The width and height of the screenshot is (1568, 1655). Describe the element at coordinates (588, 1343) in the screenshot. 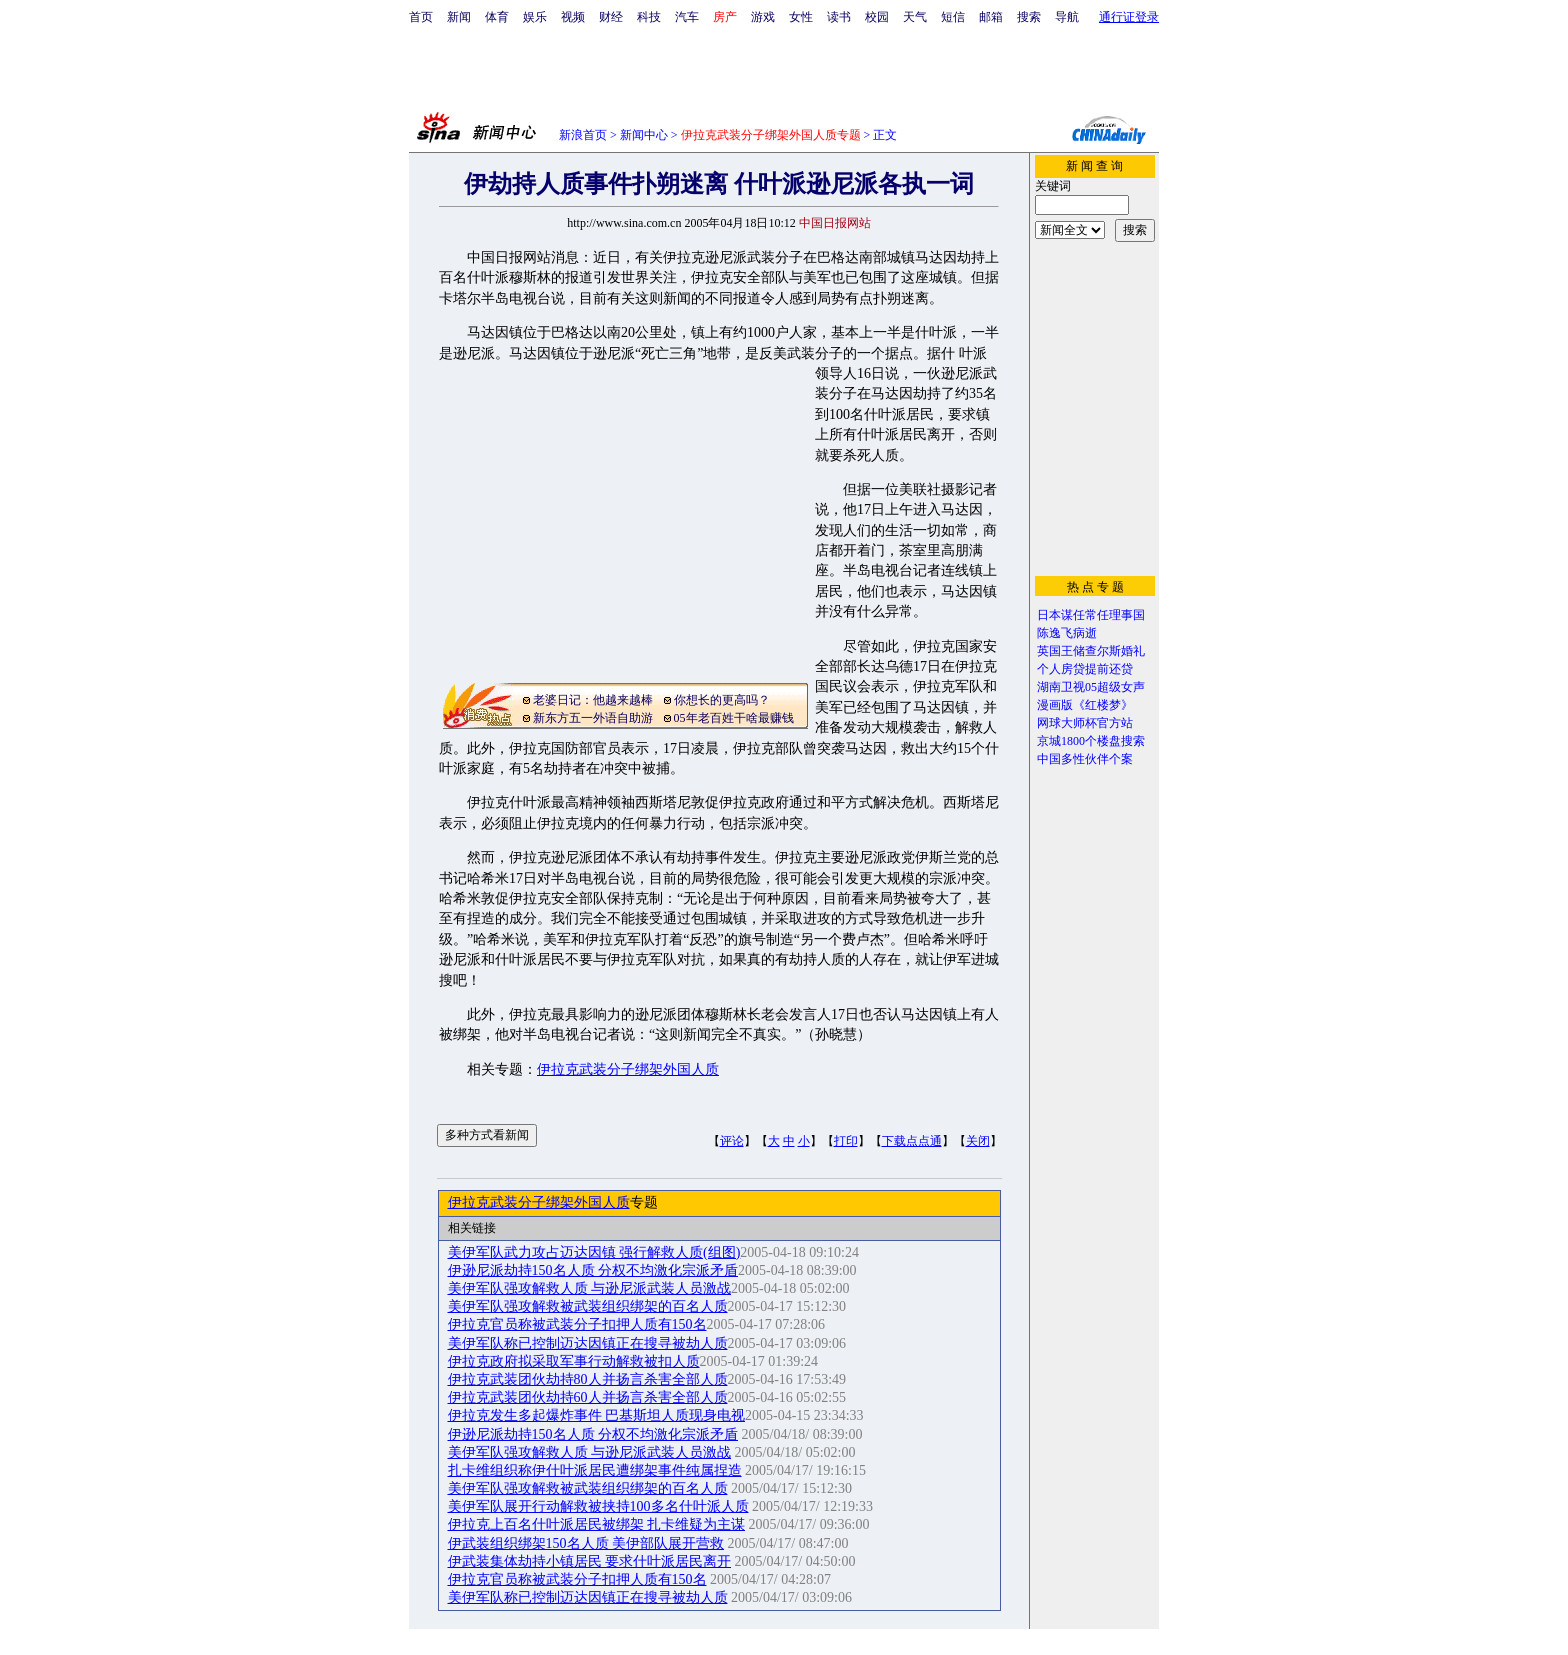

I see `美伊军队称已控制迈达因镇正在搜寻被劫人质` at that location.